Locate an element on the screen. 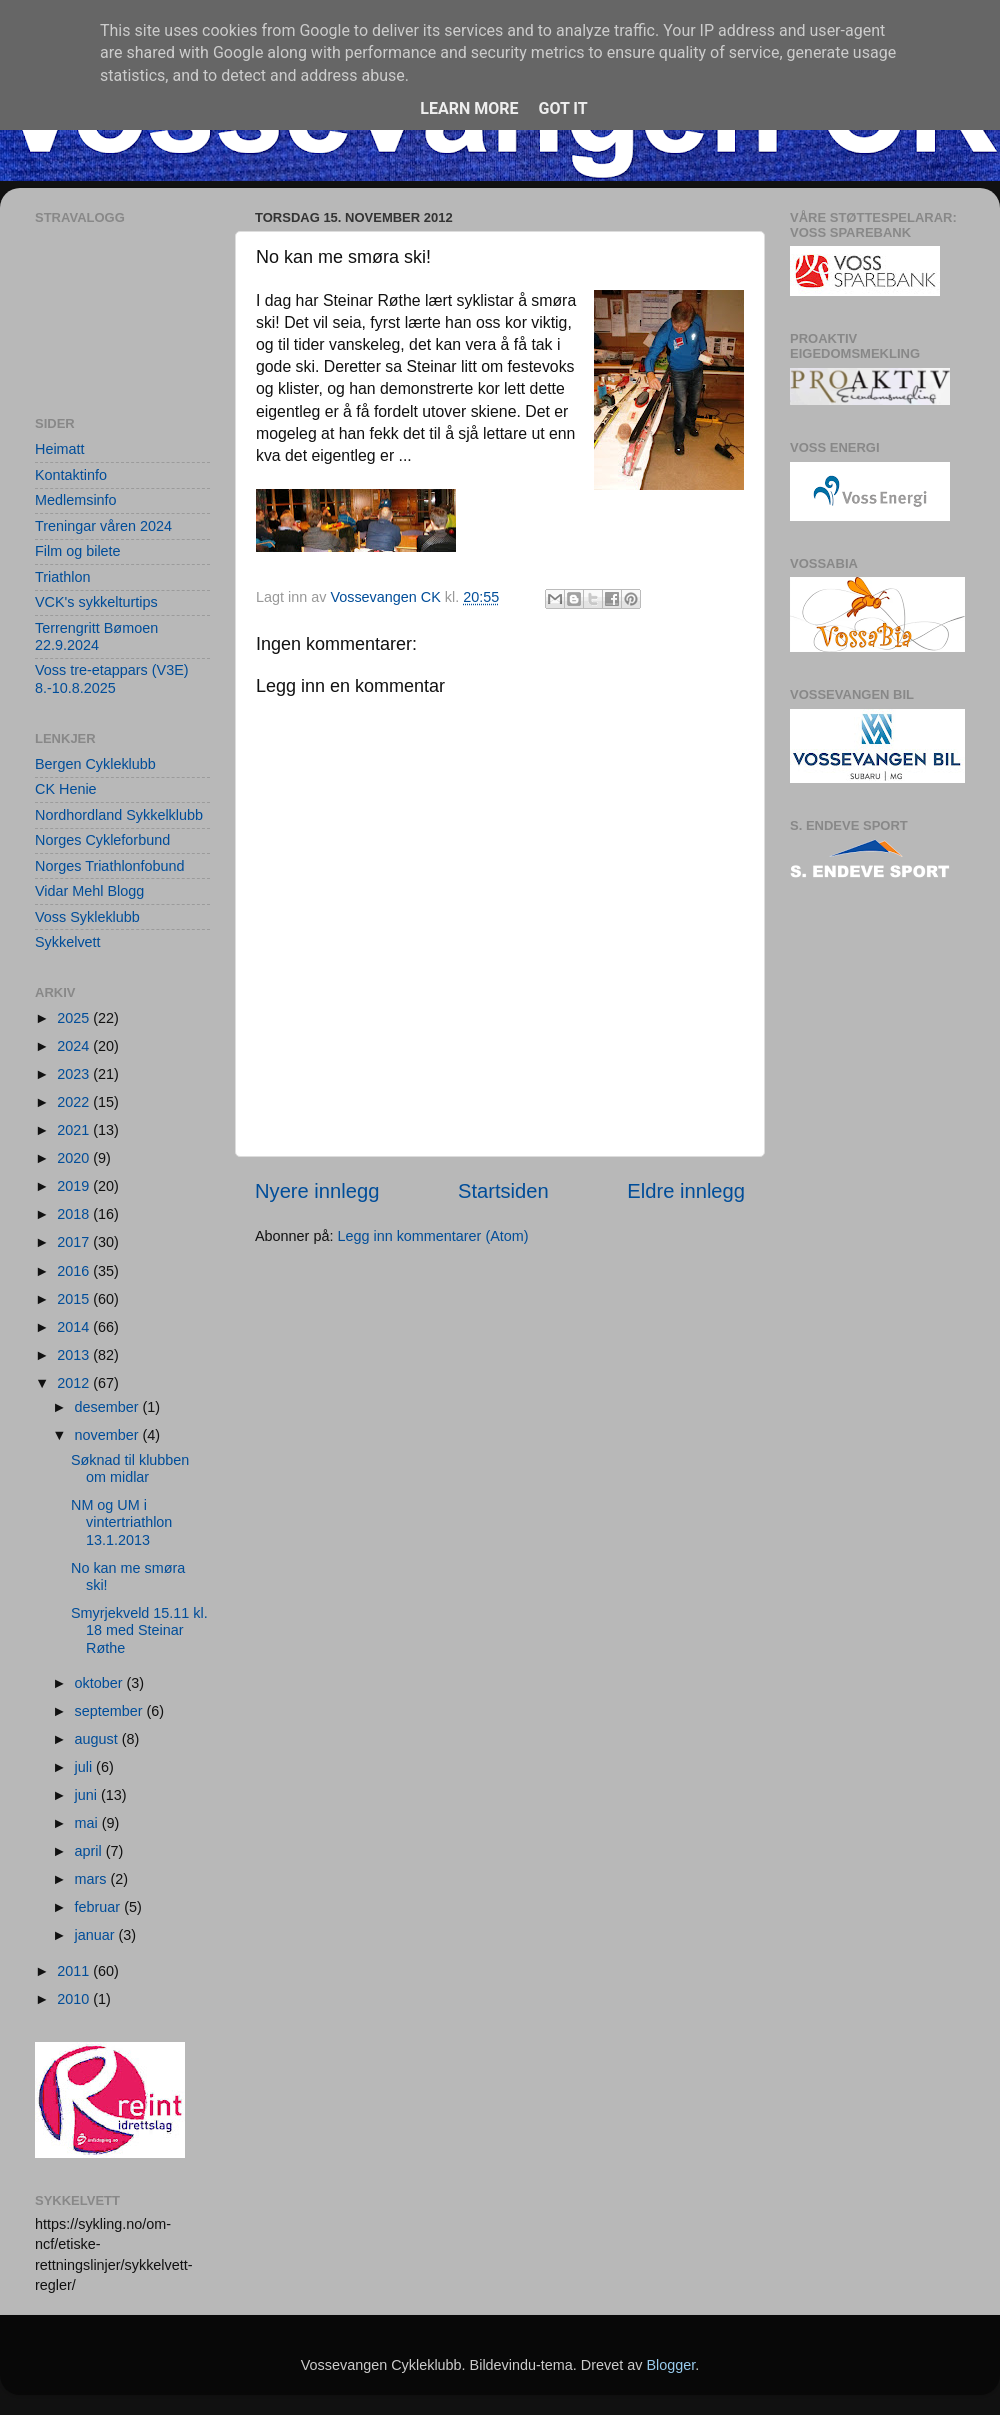  2023 is located at coordinates (75, 1074).